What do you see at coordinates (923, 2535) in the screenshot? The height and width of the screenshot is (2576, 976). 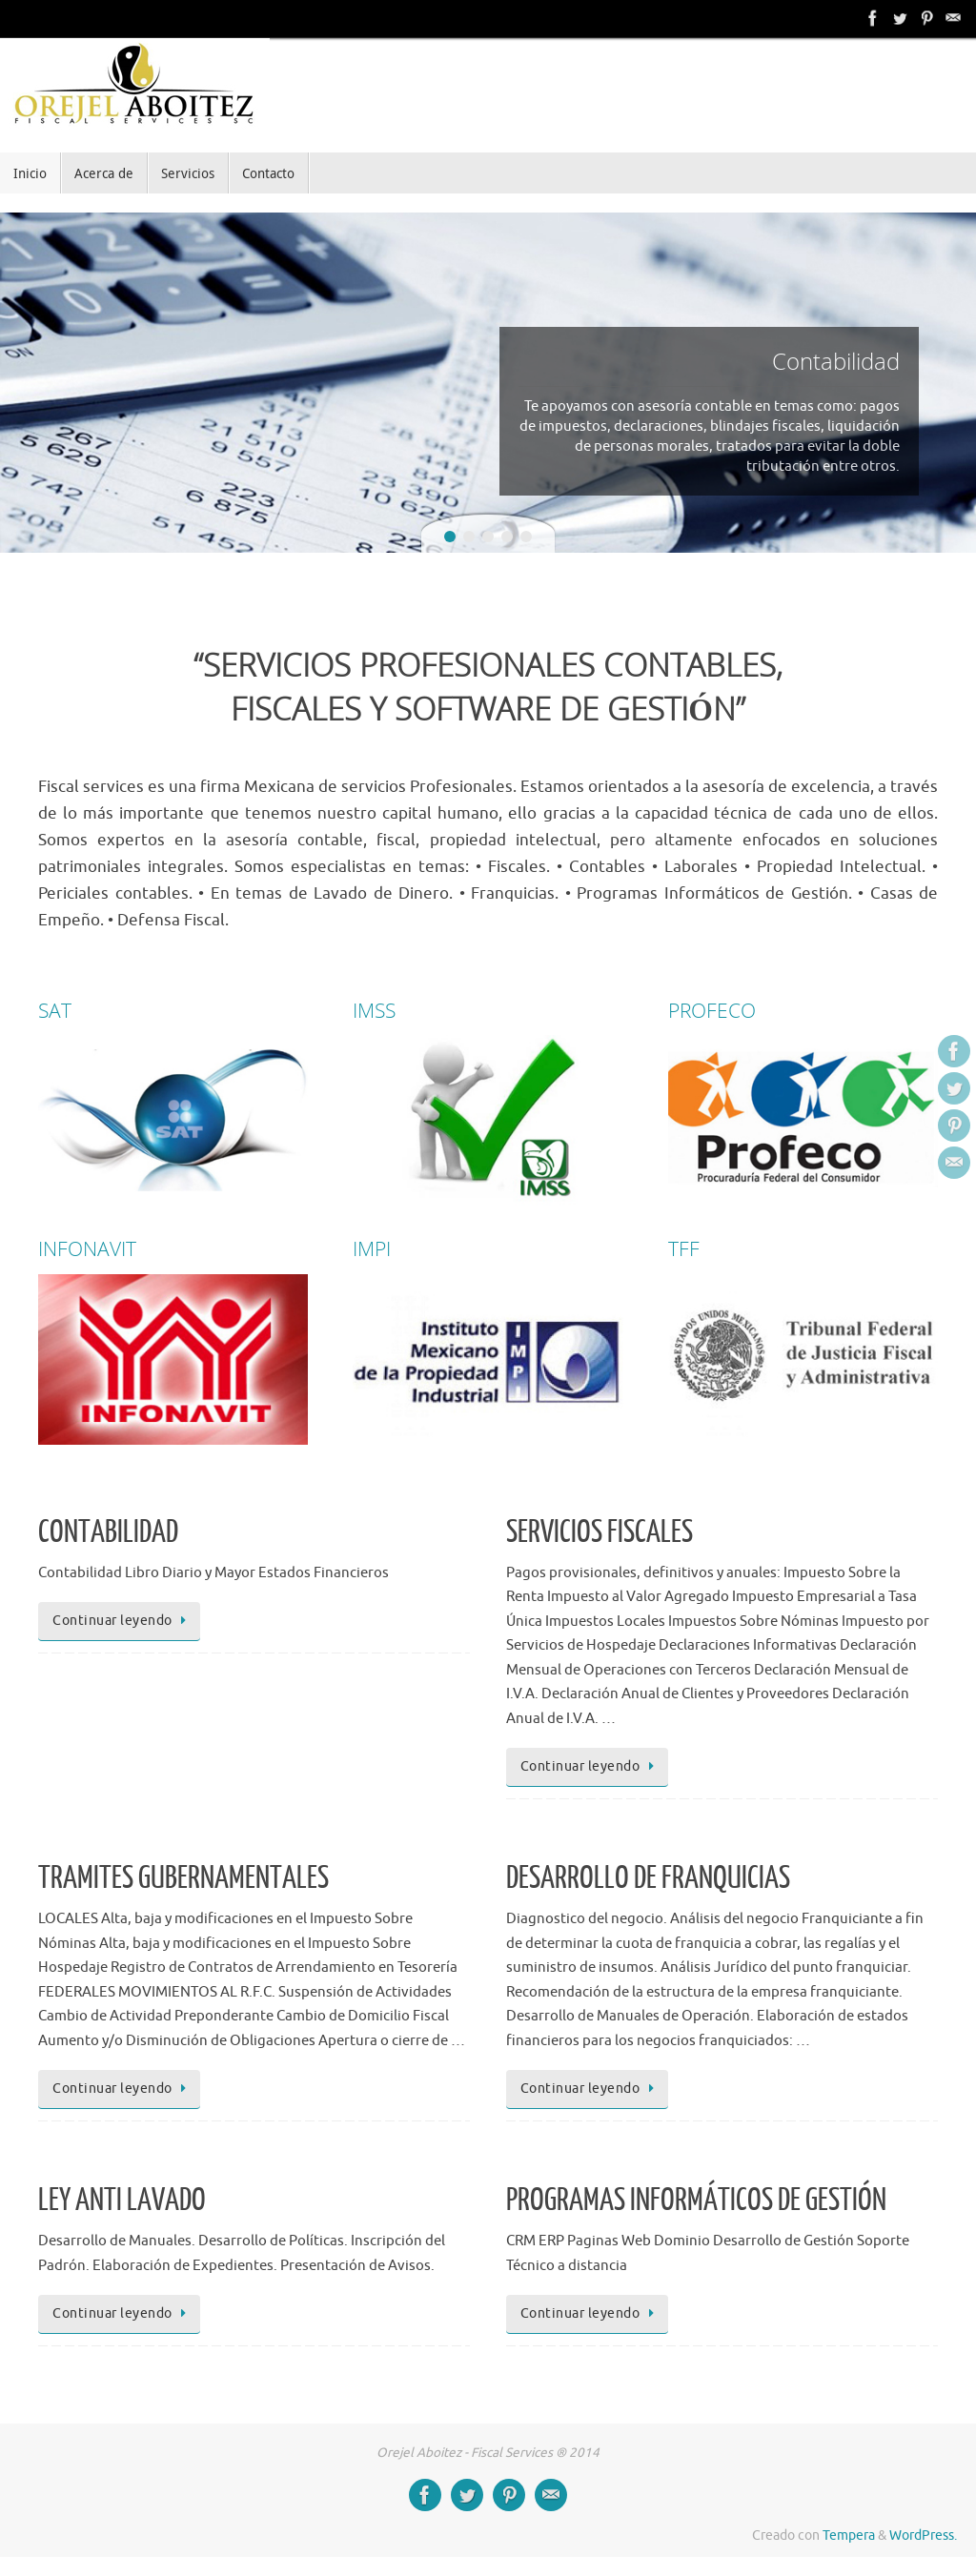 I see `WordPress.` at bounding box center [923, 2535].